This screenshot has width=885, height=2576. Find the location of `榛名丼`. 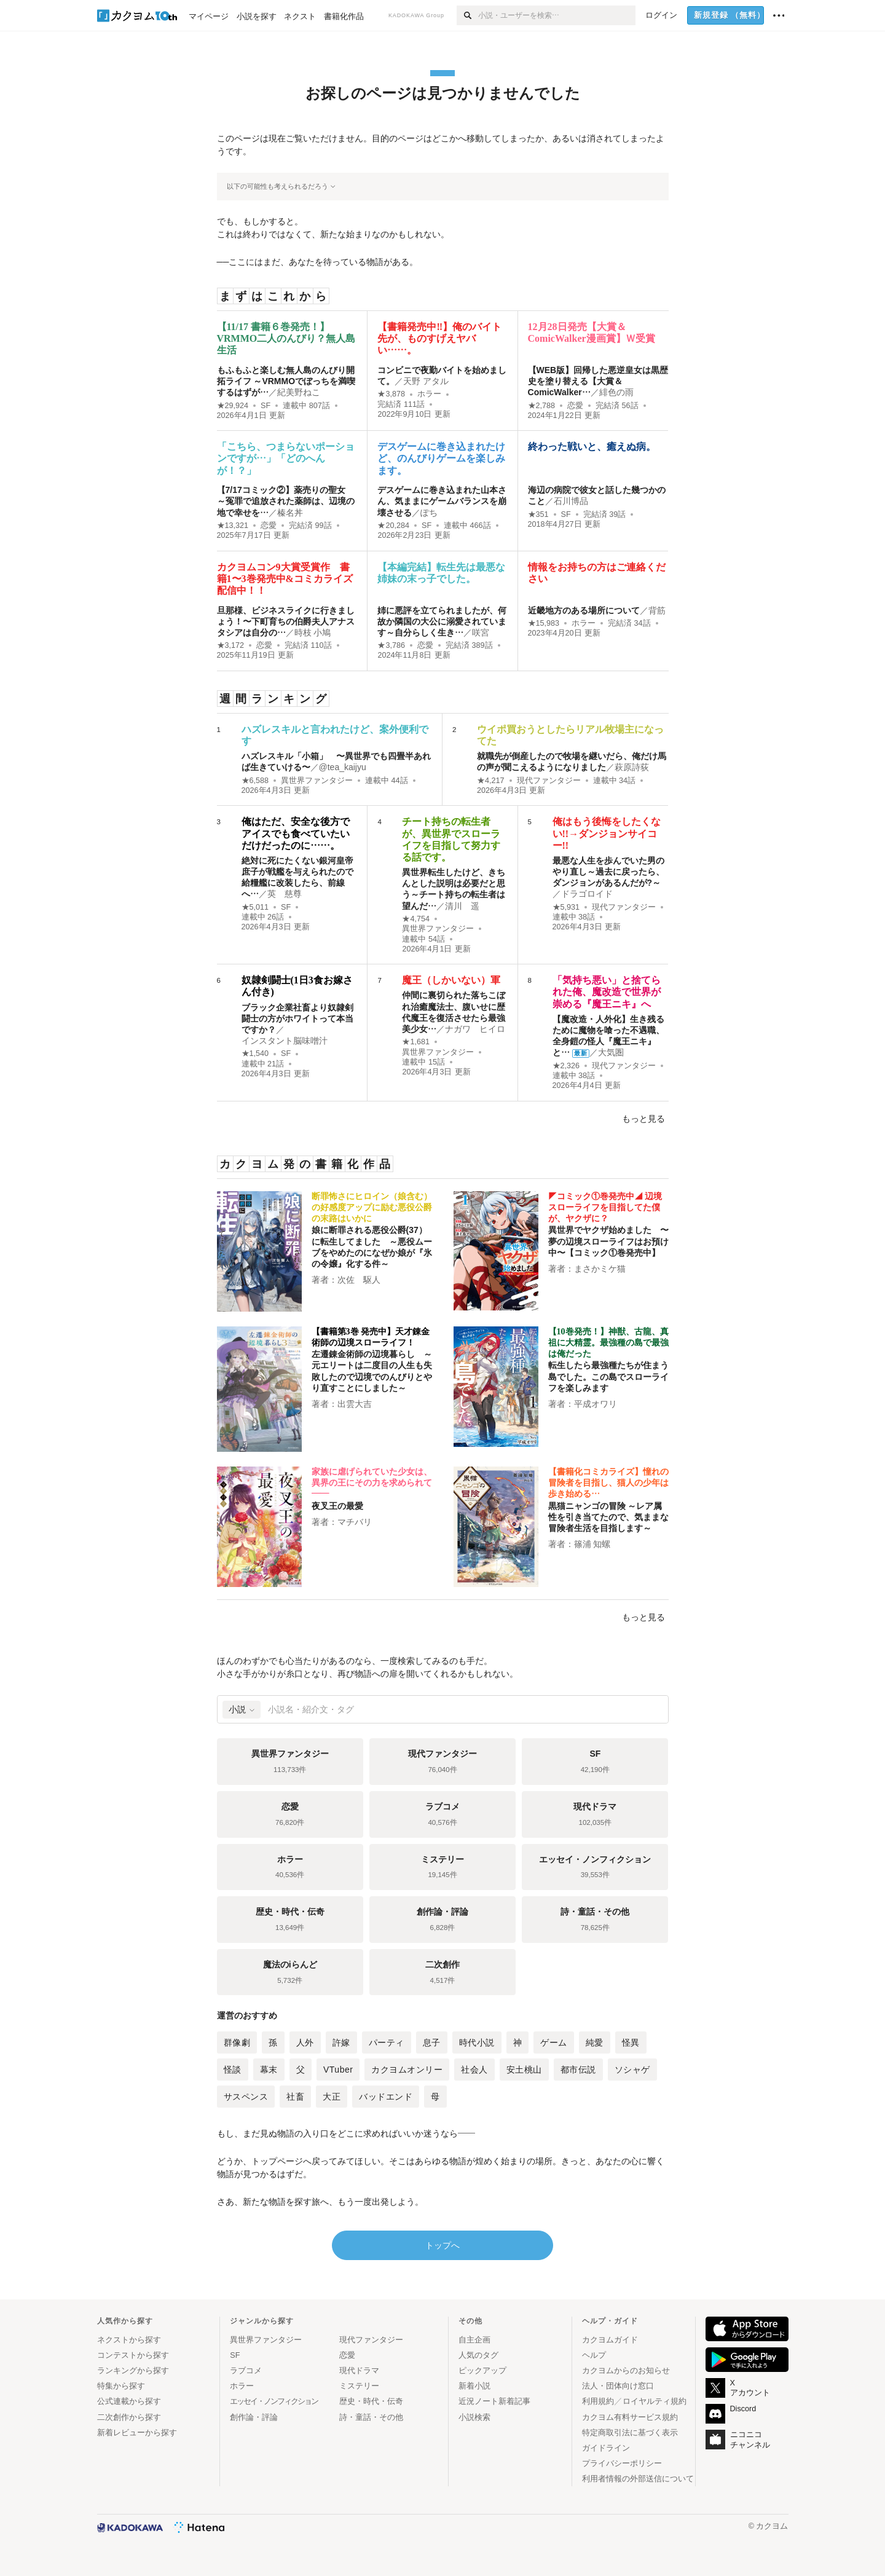

榛名丼 is located at coordinates (290, 513).